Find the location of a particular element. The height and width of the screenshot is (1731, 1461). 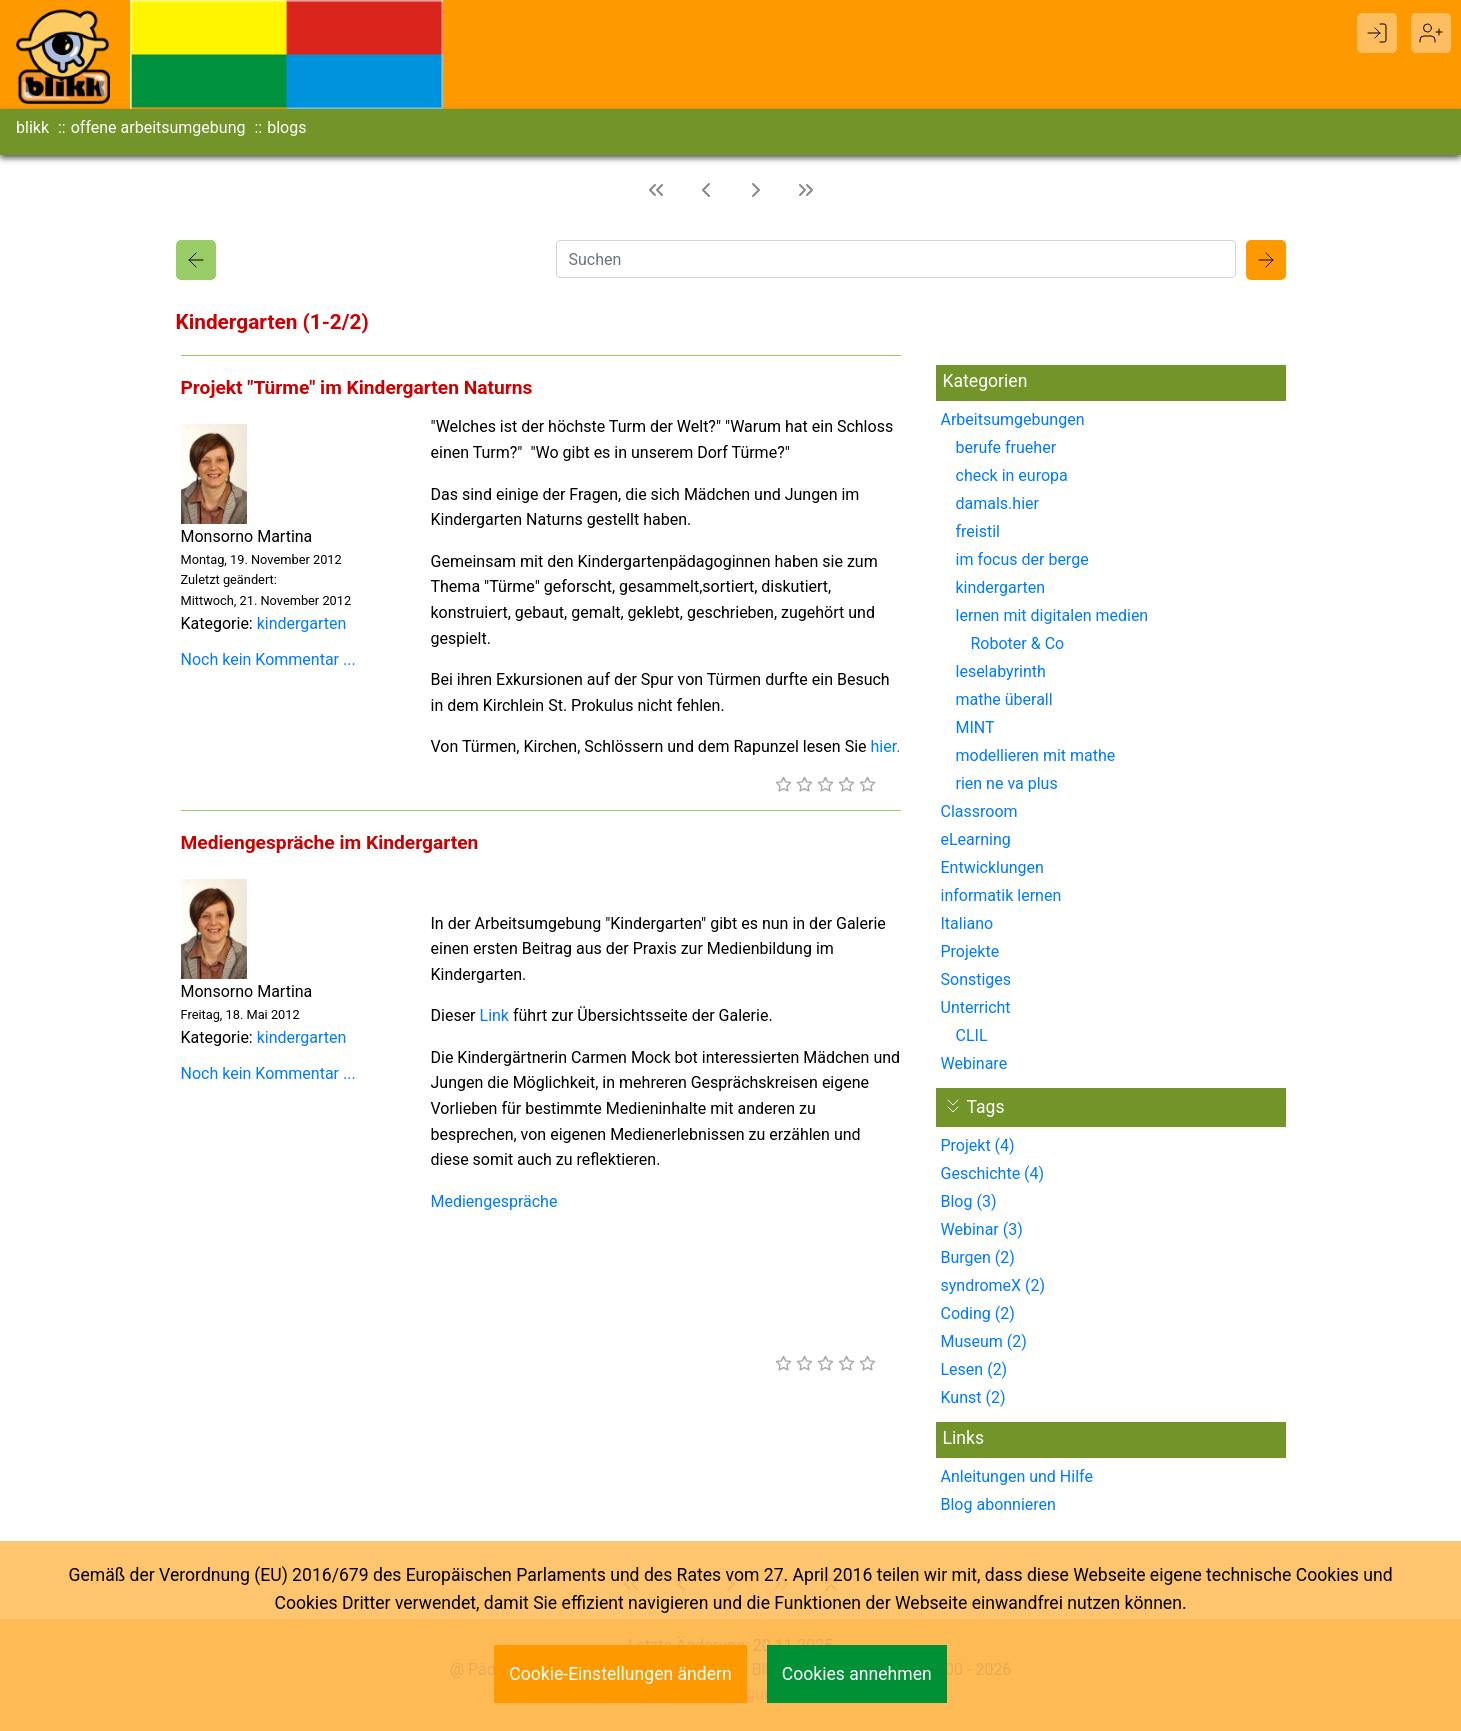

Roboter & Co is located at coordinates (1018, 643).